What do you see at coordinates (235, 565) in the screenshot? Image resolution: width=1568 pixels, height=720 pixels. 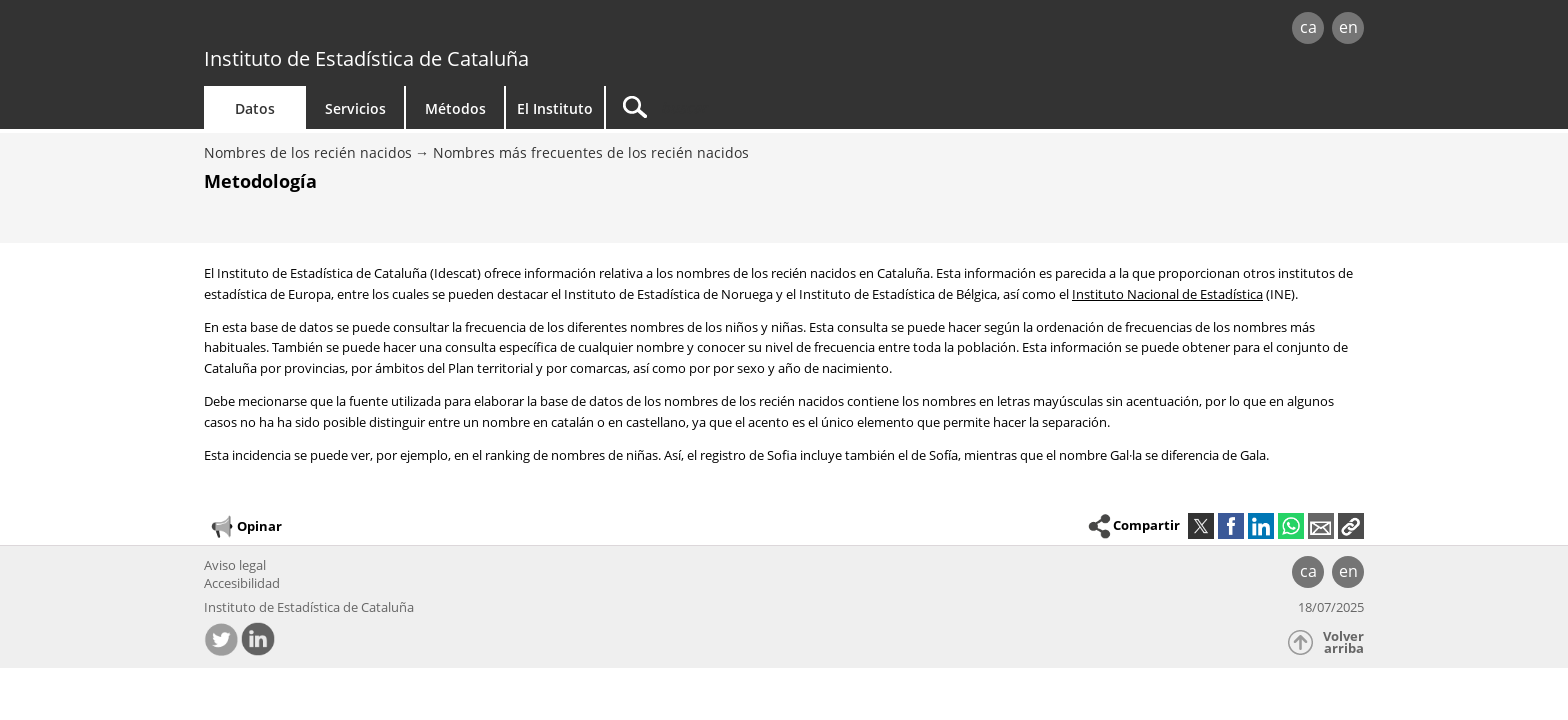 I see `Aviso legal` at bounding box center [235, 565].